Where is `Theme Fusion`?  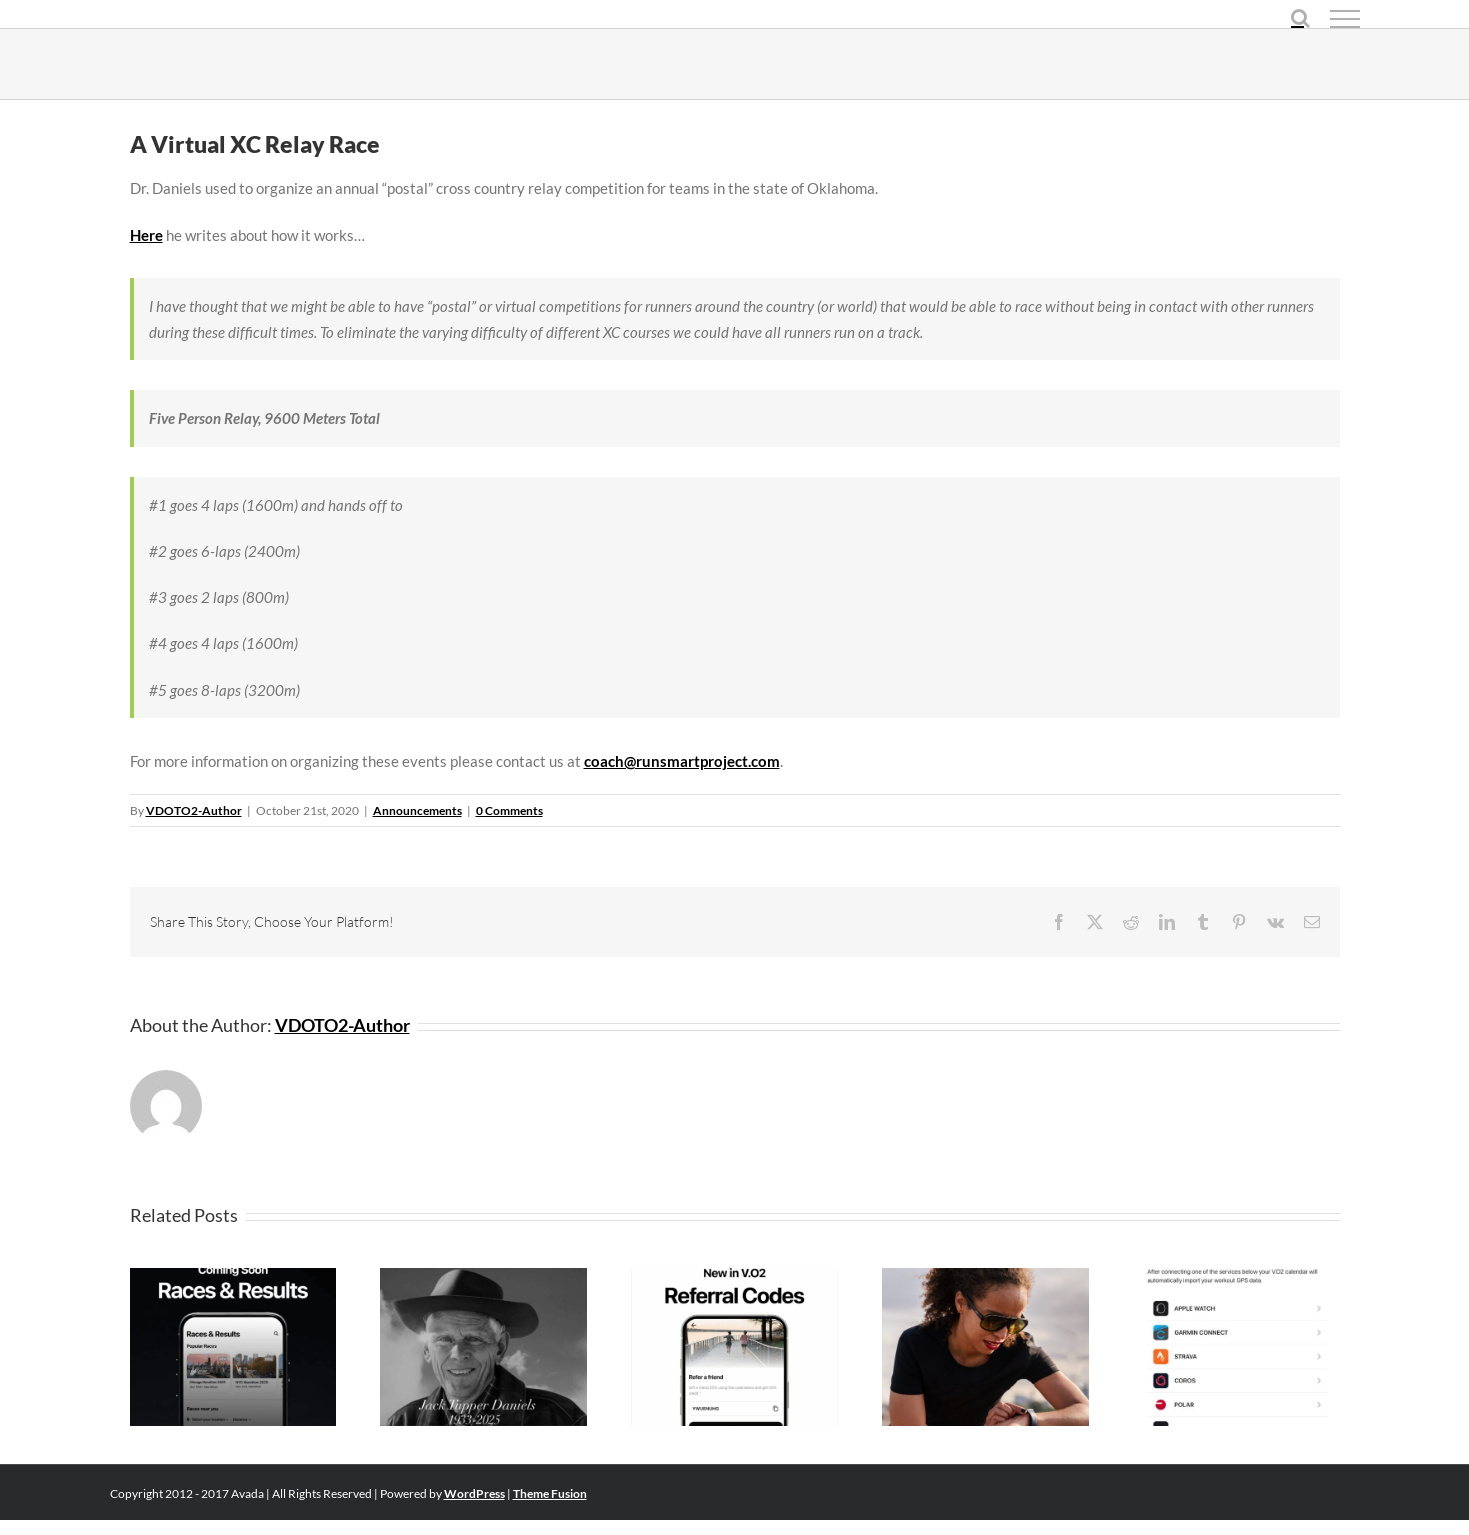
Theme Fusion is located at coordinates (550, 1493).